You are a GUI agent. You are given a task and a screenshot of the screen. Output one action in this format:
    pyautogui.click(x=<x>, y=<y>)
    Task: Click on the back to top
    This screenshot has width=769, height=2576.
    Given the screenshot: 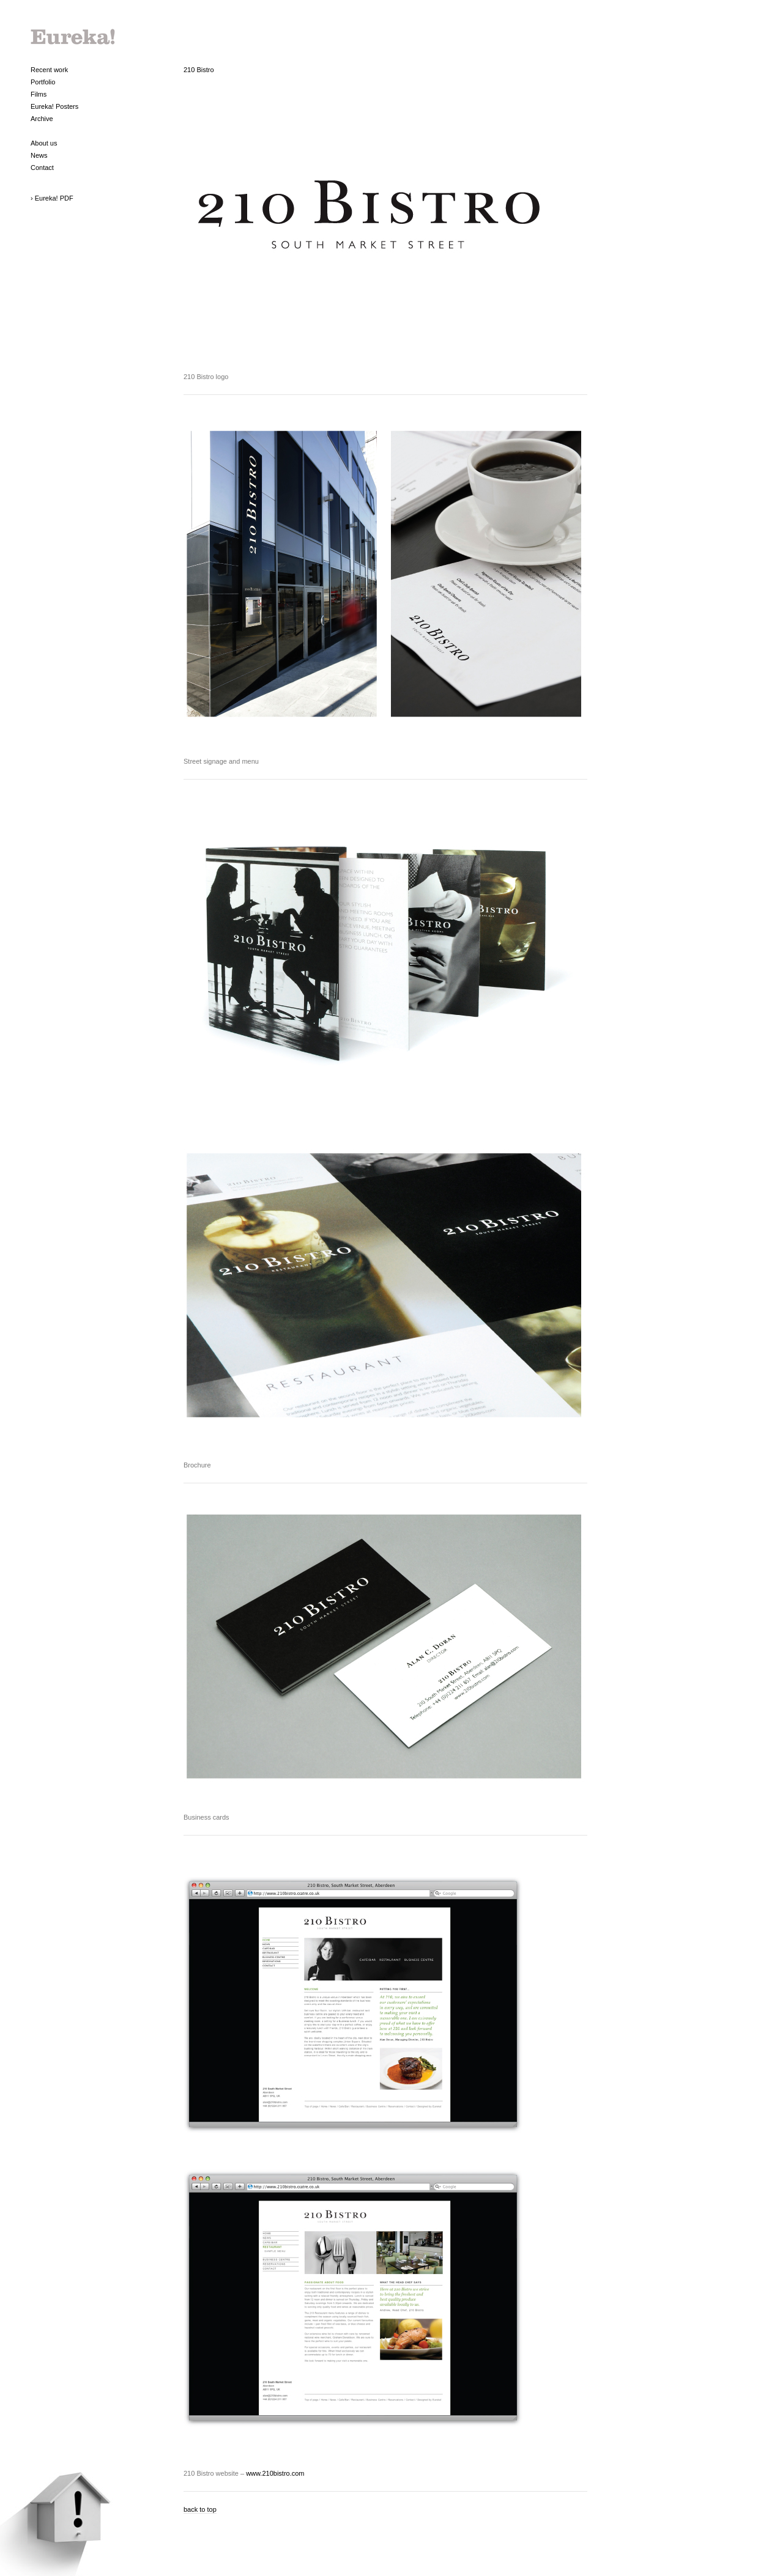 What is the action you would take?
    pyautogui.click(x=200, y=2509)
    